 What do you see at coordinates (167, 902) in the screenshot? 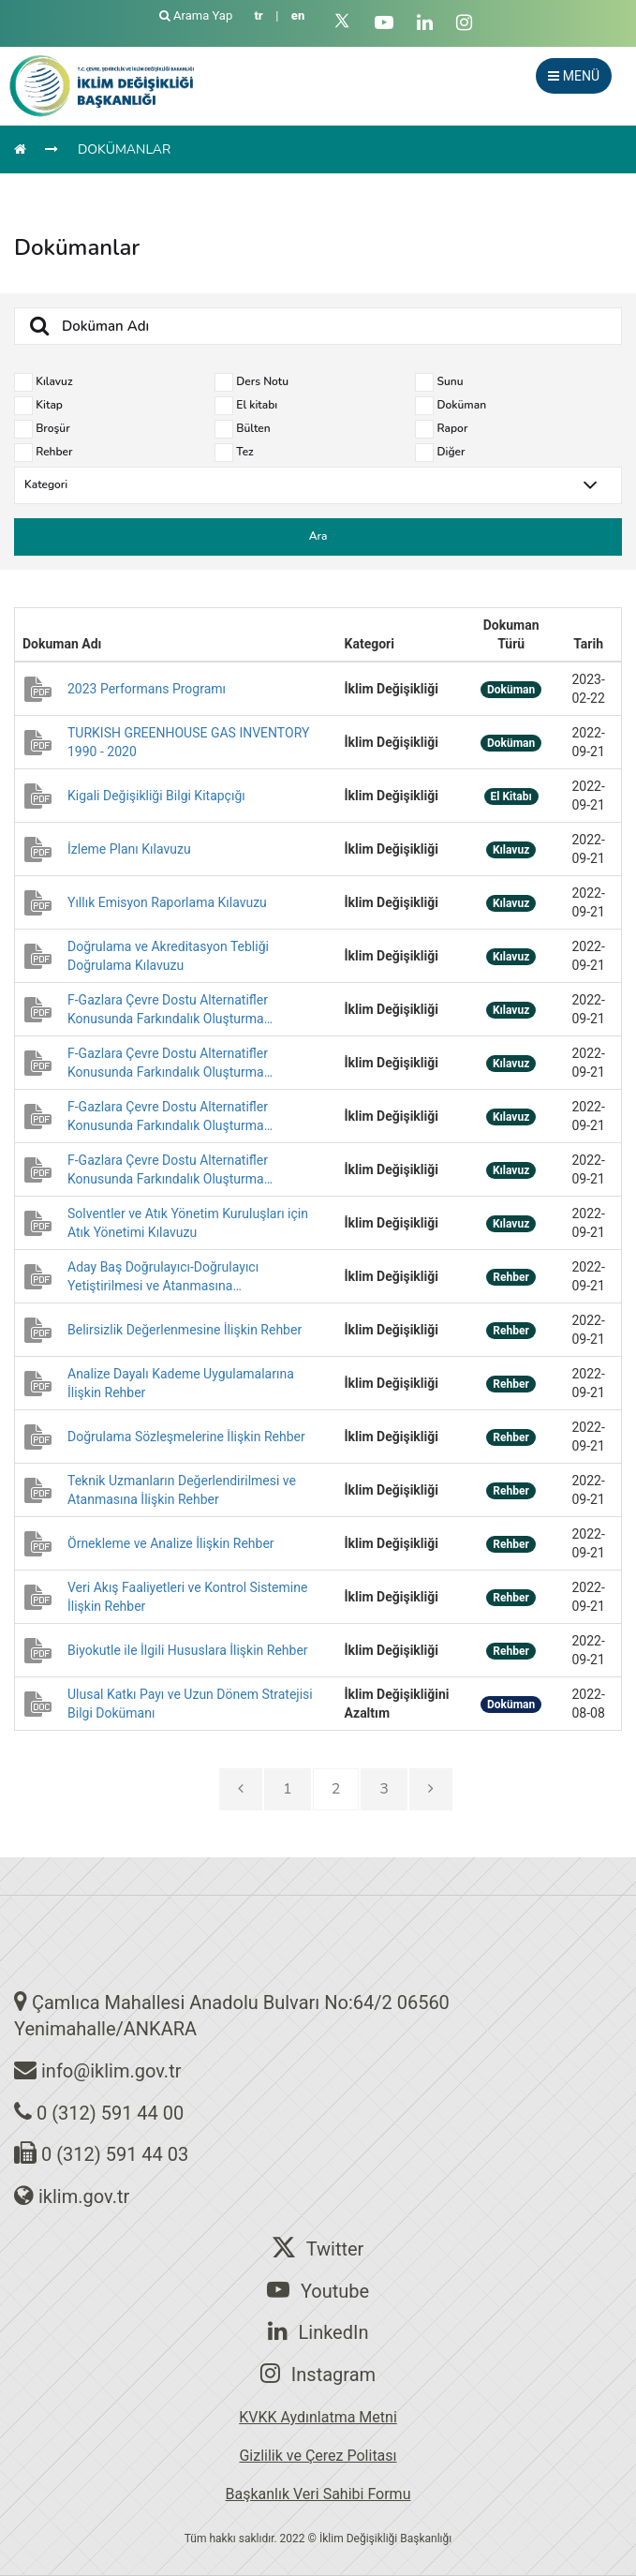
I see `Yıllık Emisyon Raporlama Kılavuzu` at bounding box center [167, 902].